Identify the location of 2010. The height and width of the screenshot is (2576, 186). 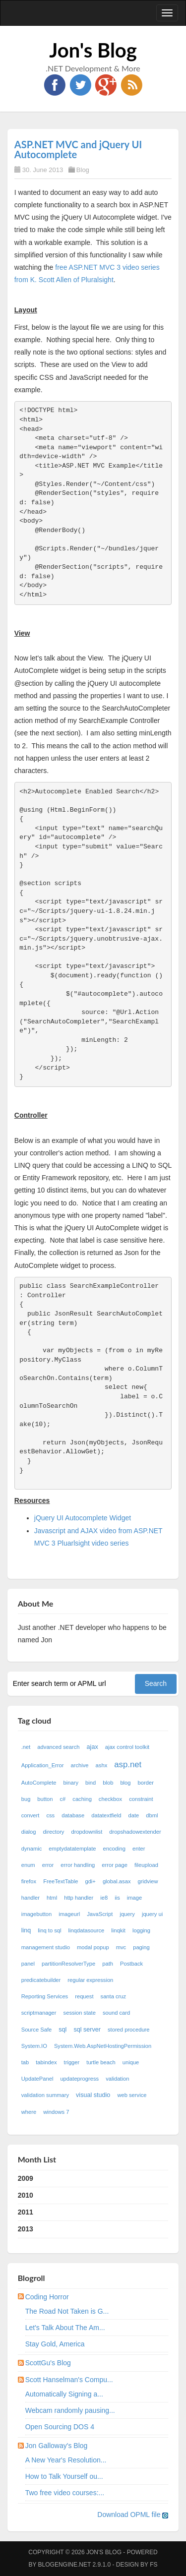
(25, 2195).